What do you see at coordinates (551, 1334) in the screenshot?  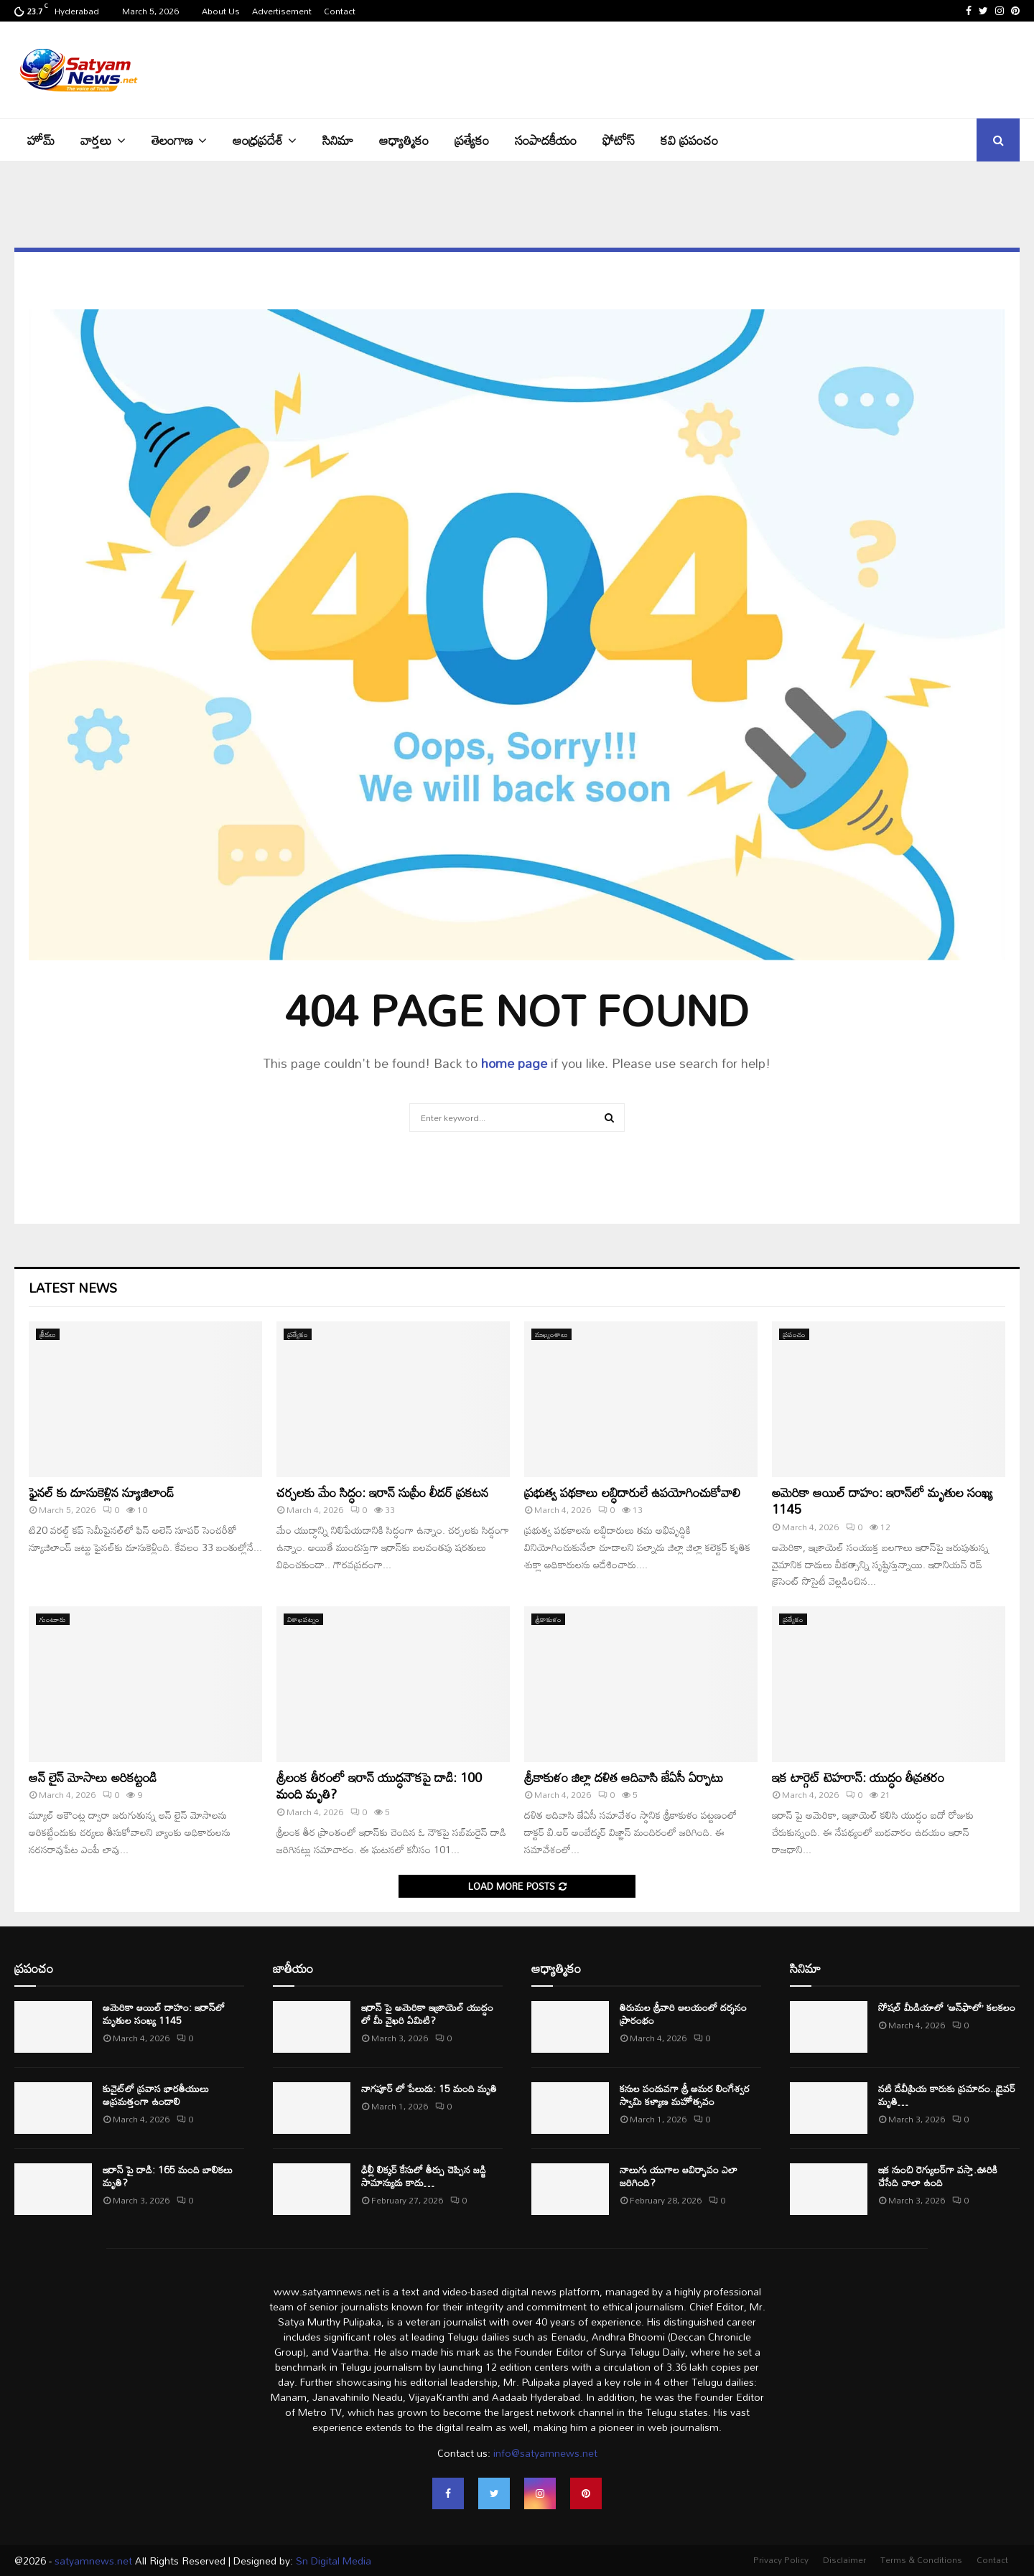 I see `ముఖ్యంశాలు` at bounding box center [551, 1334].